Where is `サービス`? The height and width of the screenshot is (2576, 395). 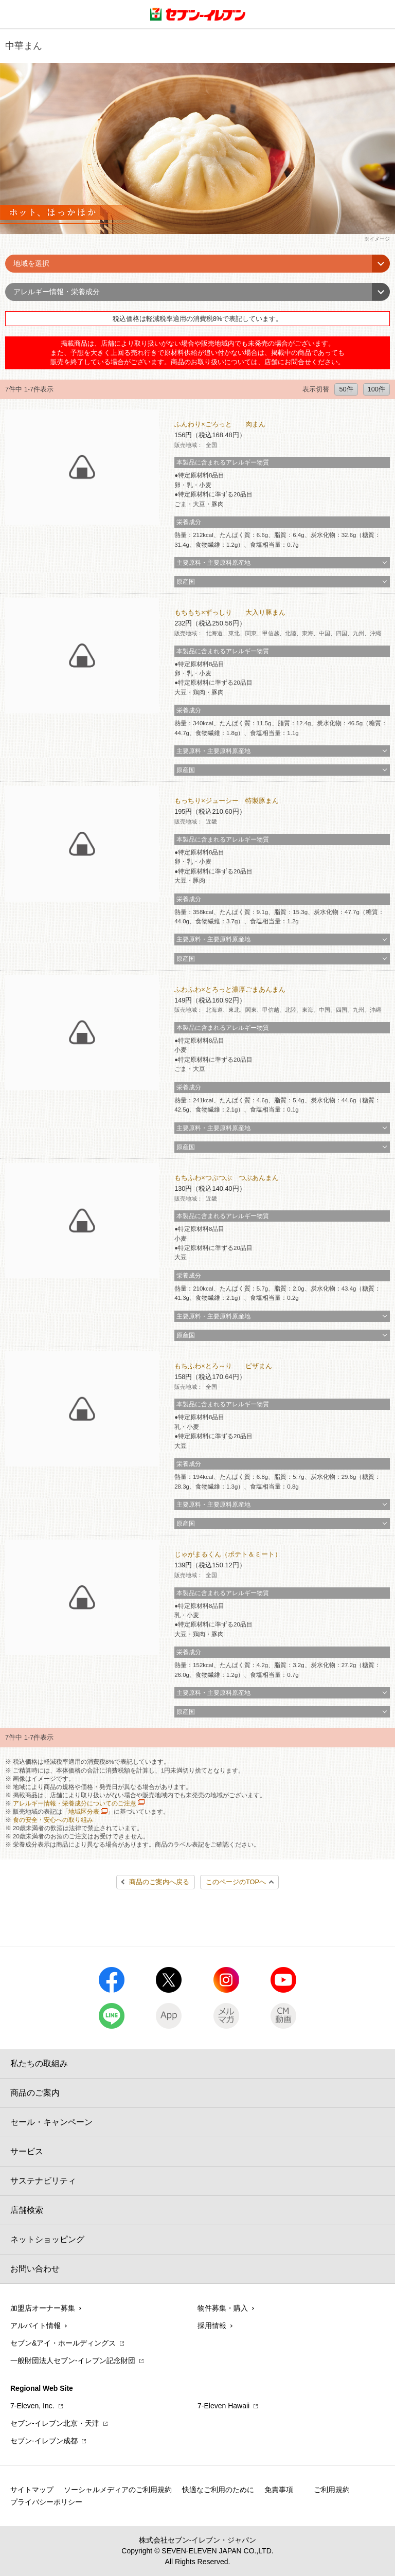 サービス is located at coordinates (26, 2151).